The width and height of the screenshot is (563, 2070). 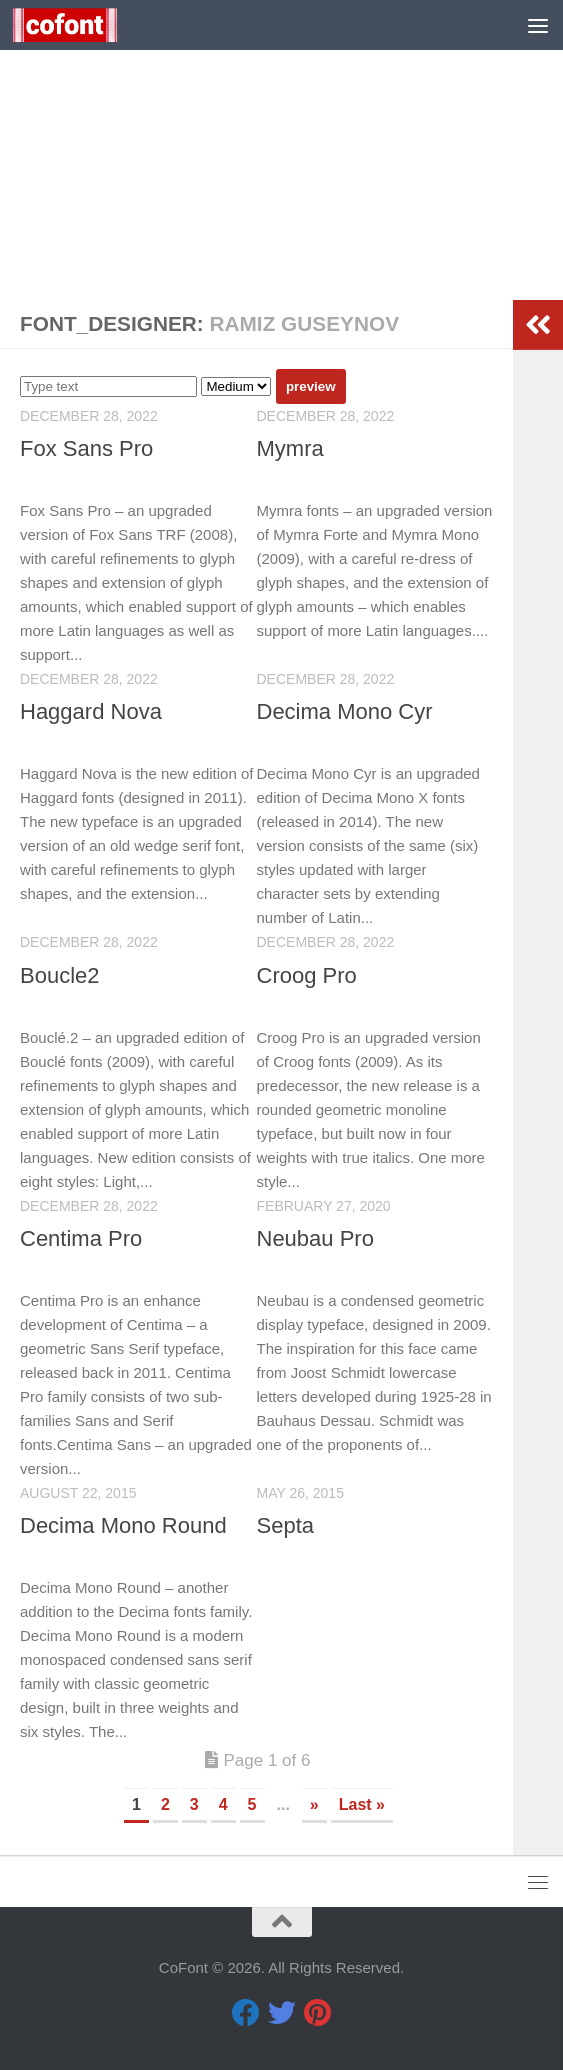 I want to click on Centima Pro, so click(x=81, y=1238).